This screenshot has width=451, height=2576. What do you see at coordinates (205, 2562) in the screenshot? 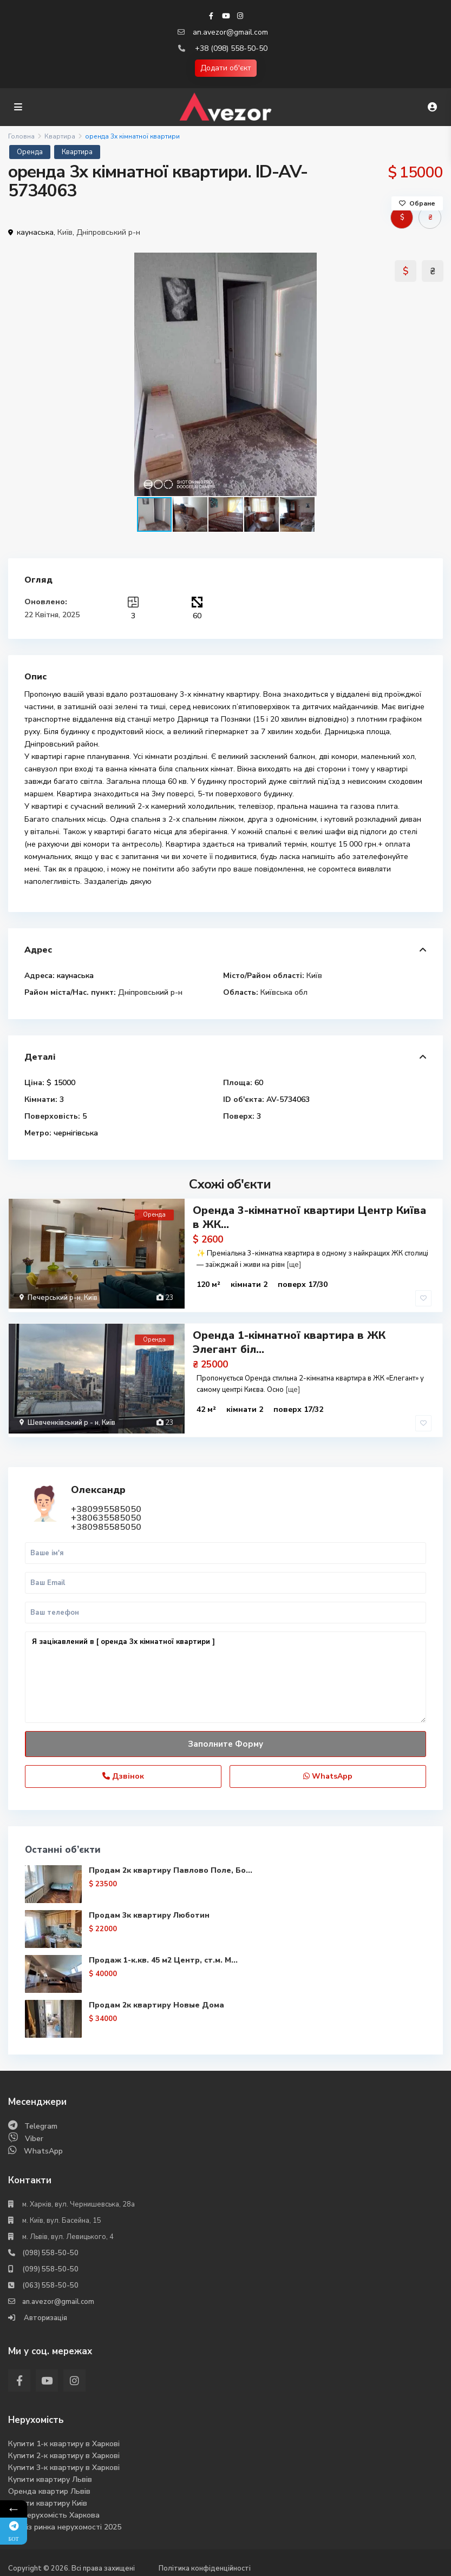
I see `Політика конфіденційності` at bounding box center [205, 2562].